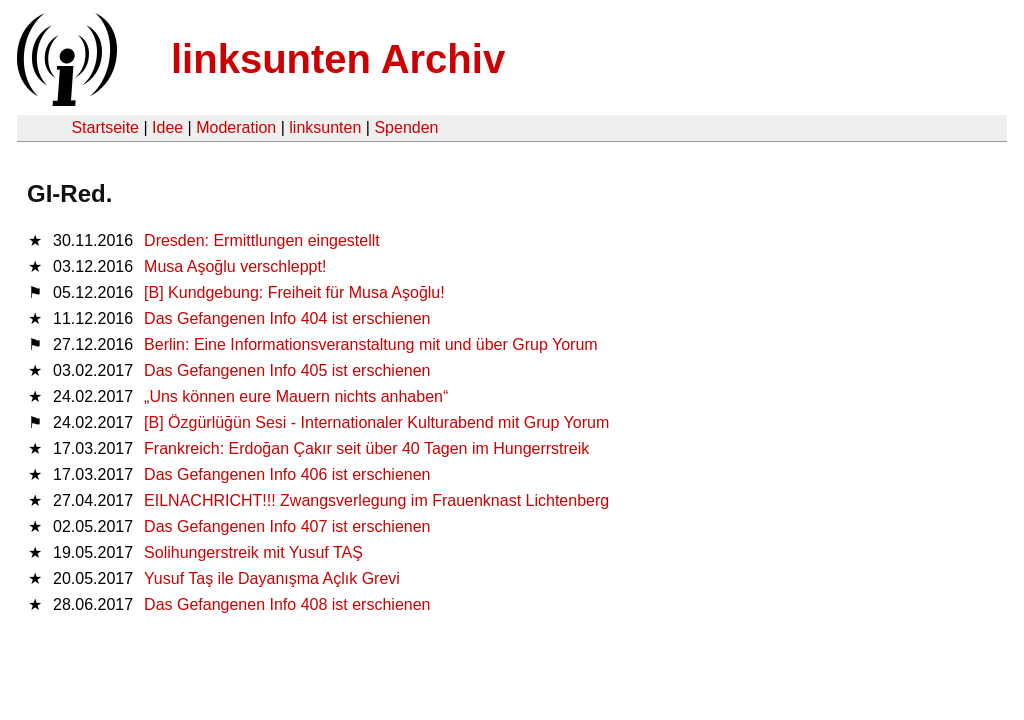 Image resolution: width=1024 pixels, height=720 pixels. What do you see at coordinates (287, 474) in the screenshot?
I see `Das Gefangenen Info 406 ist erschienen` at bounding box center [287, 474].